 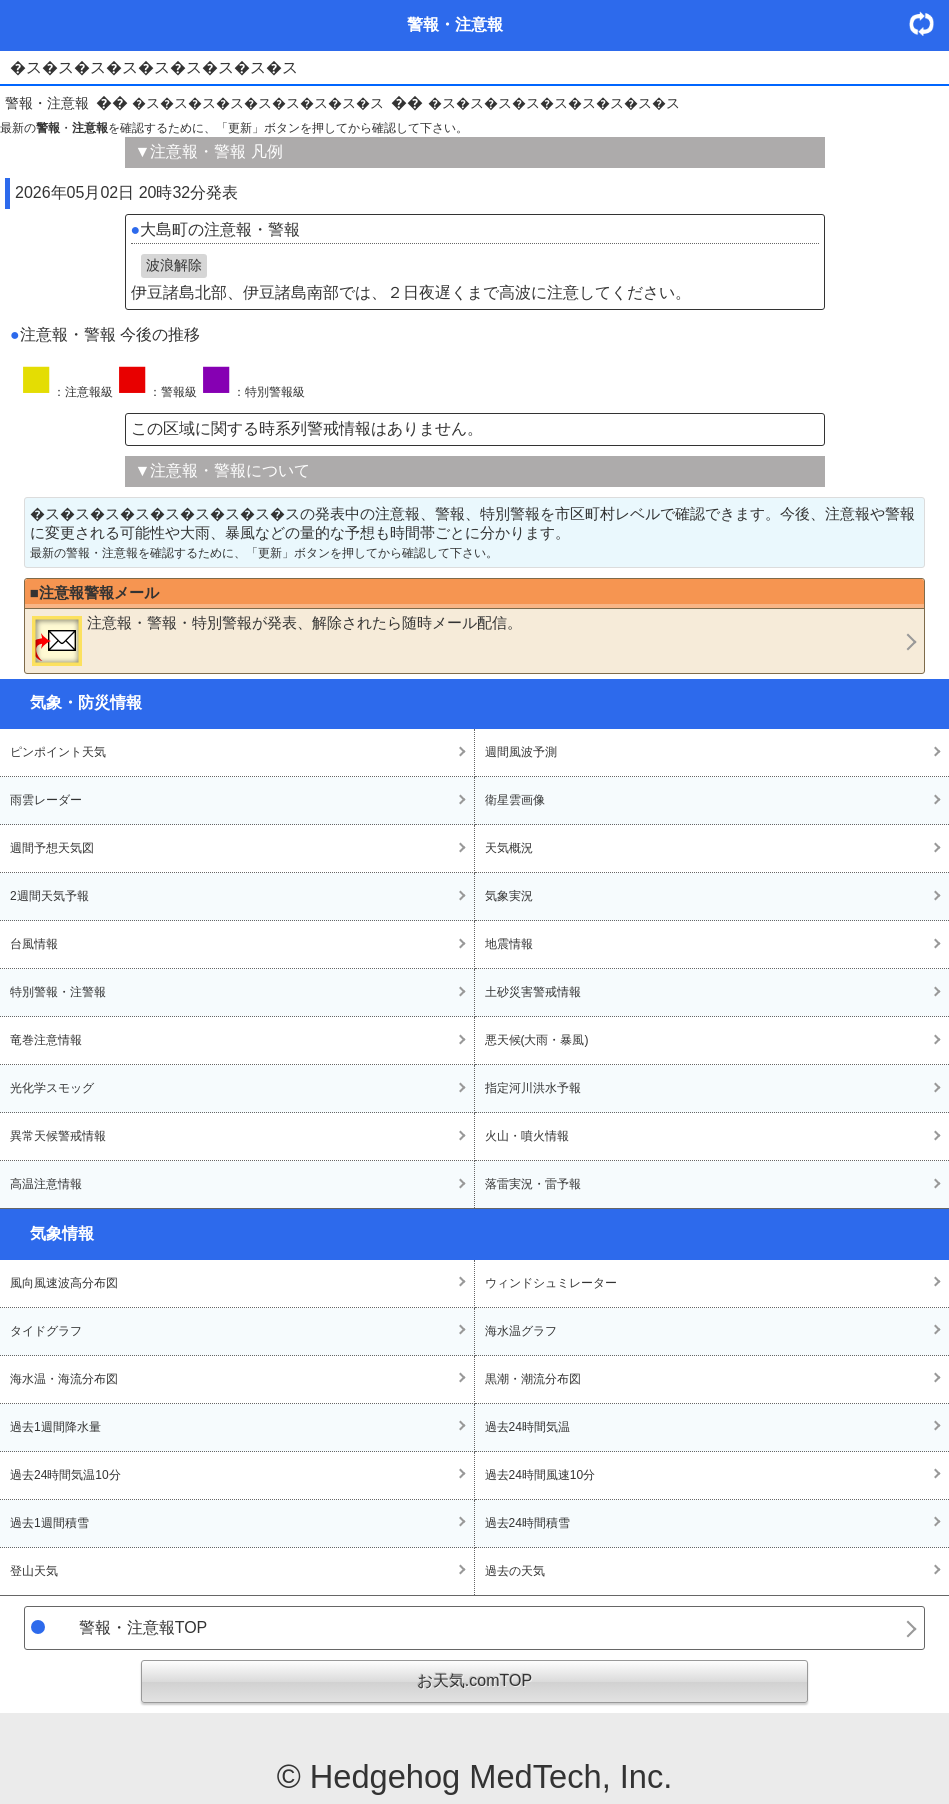 I want to click on 高温注意情報, so click(x=46, y=1184).